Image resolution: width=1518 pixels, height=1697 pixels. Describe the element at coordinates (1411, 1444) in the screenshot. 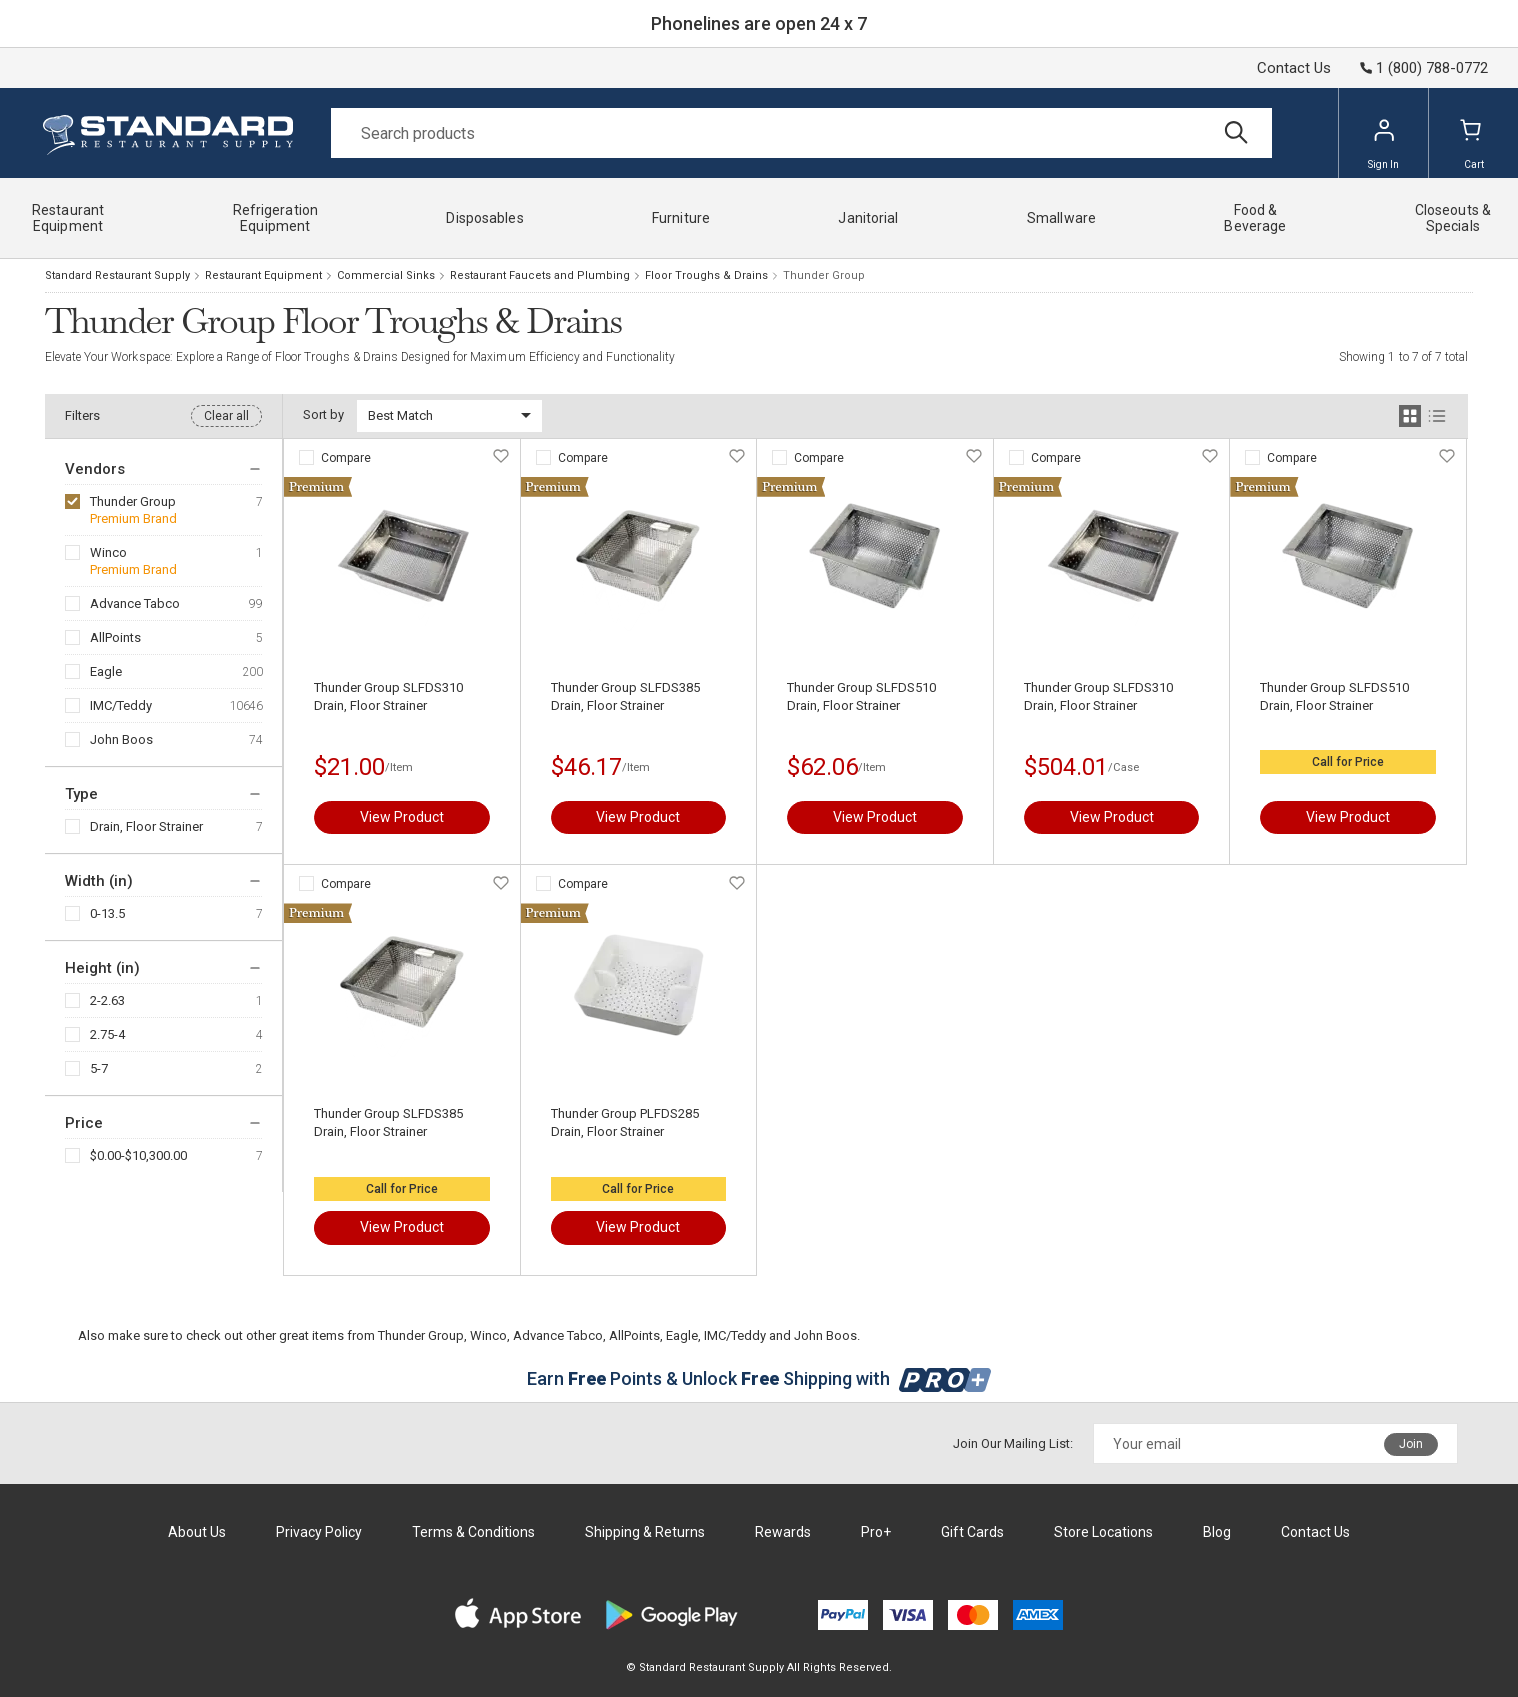

I see `Join` at that location.